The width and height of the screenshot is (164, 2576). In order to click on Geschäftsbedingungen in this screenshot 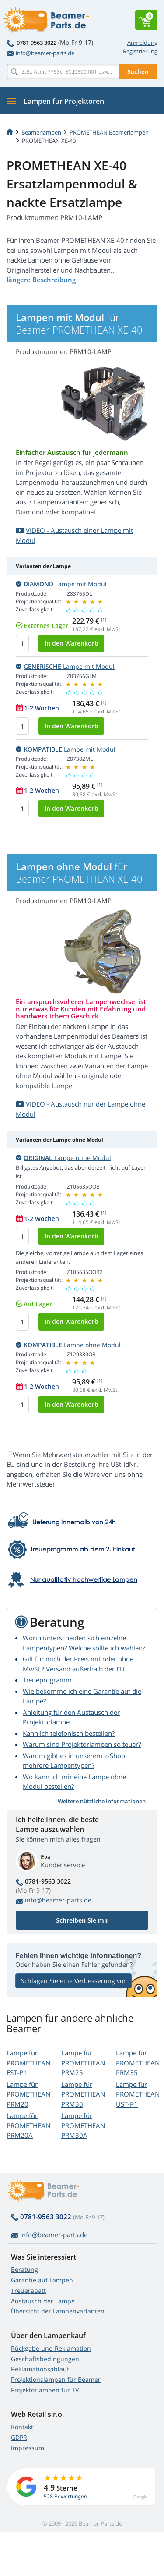, I will do `click(45, 2359)`.